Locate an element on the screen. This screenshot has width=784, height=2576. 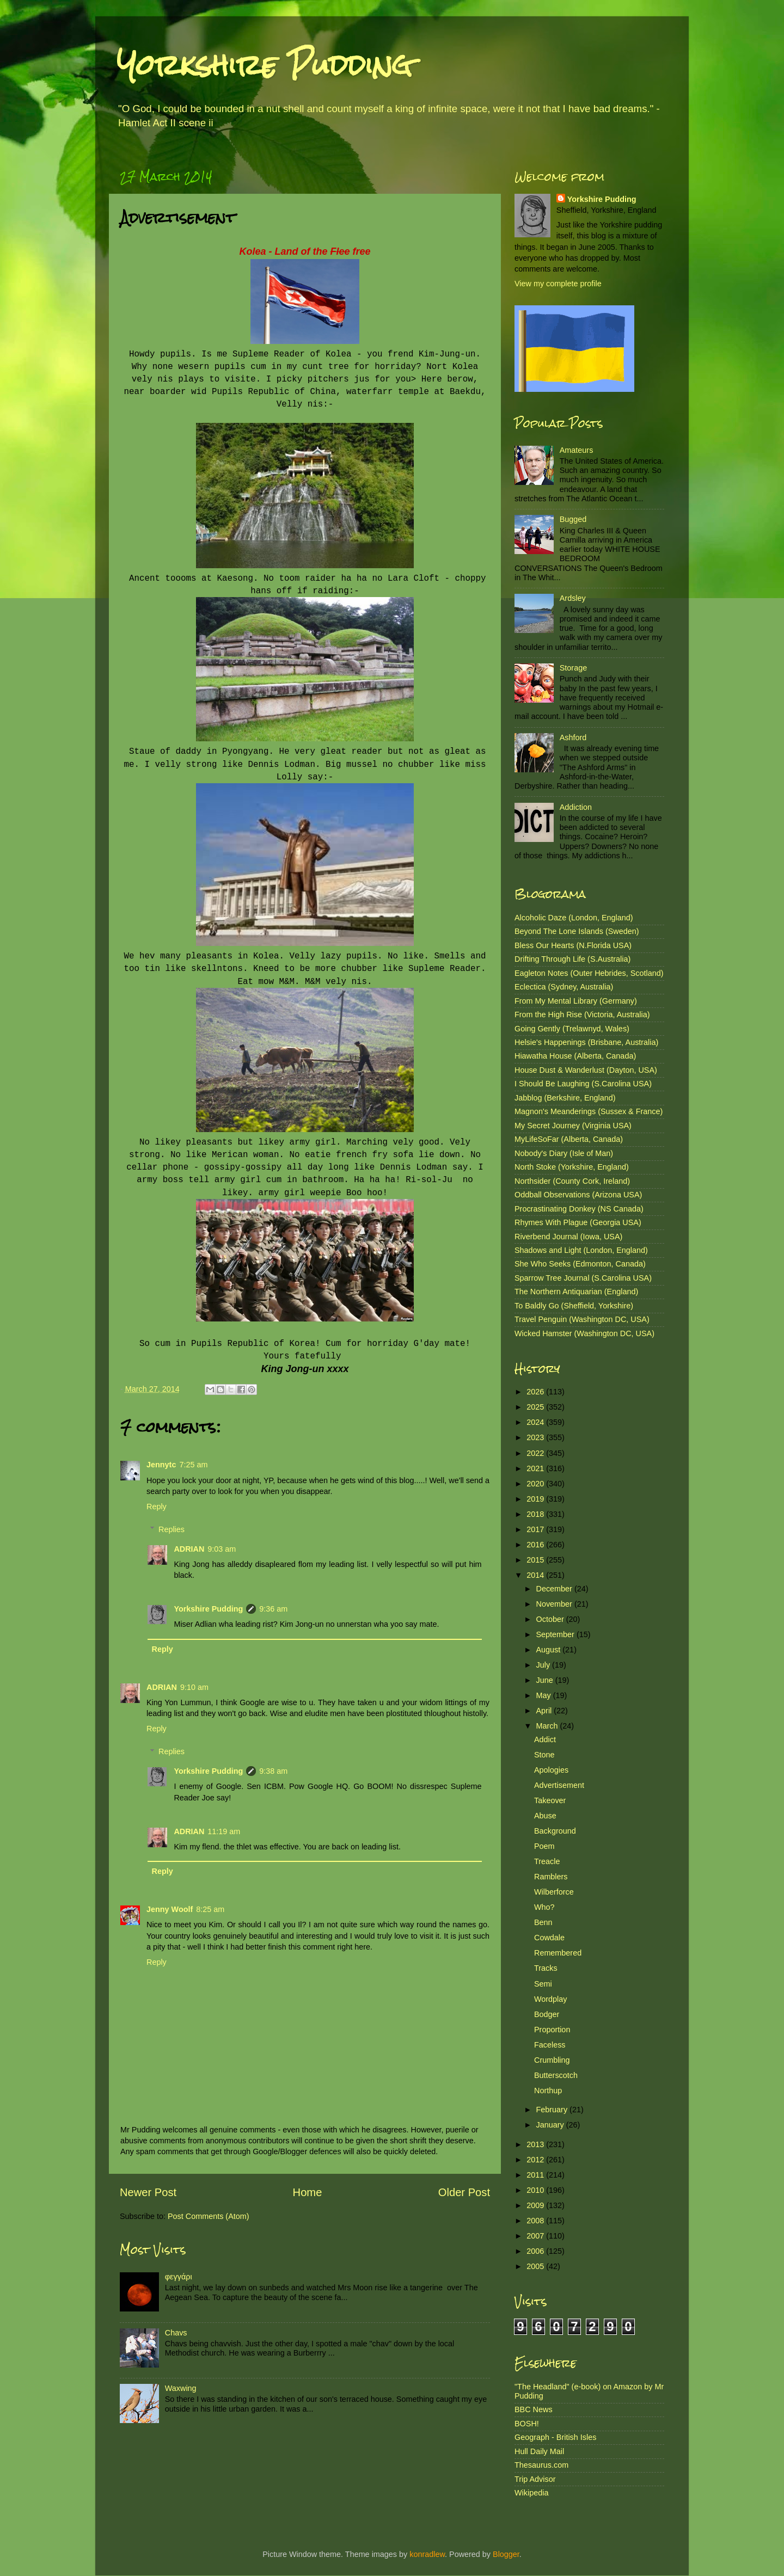
June is located at coordinates (545, 1680).